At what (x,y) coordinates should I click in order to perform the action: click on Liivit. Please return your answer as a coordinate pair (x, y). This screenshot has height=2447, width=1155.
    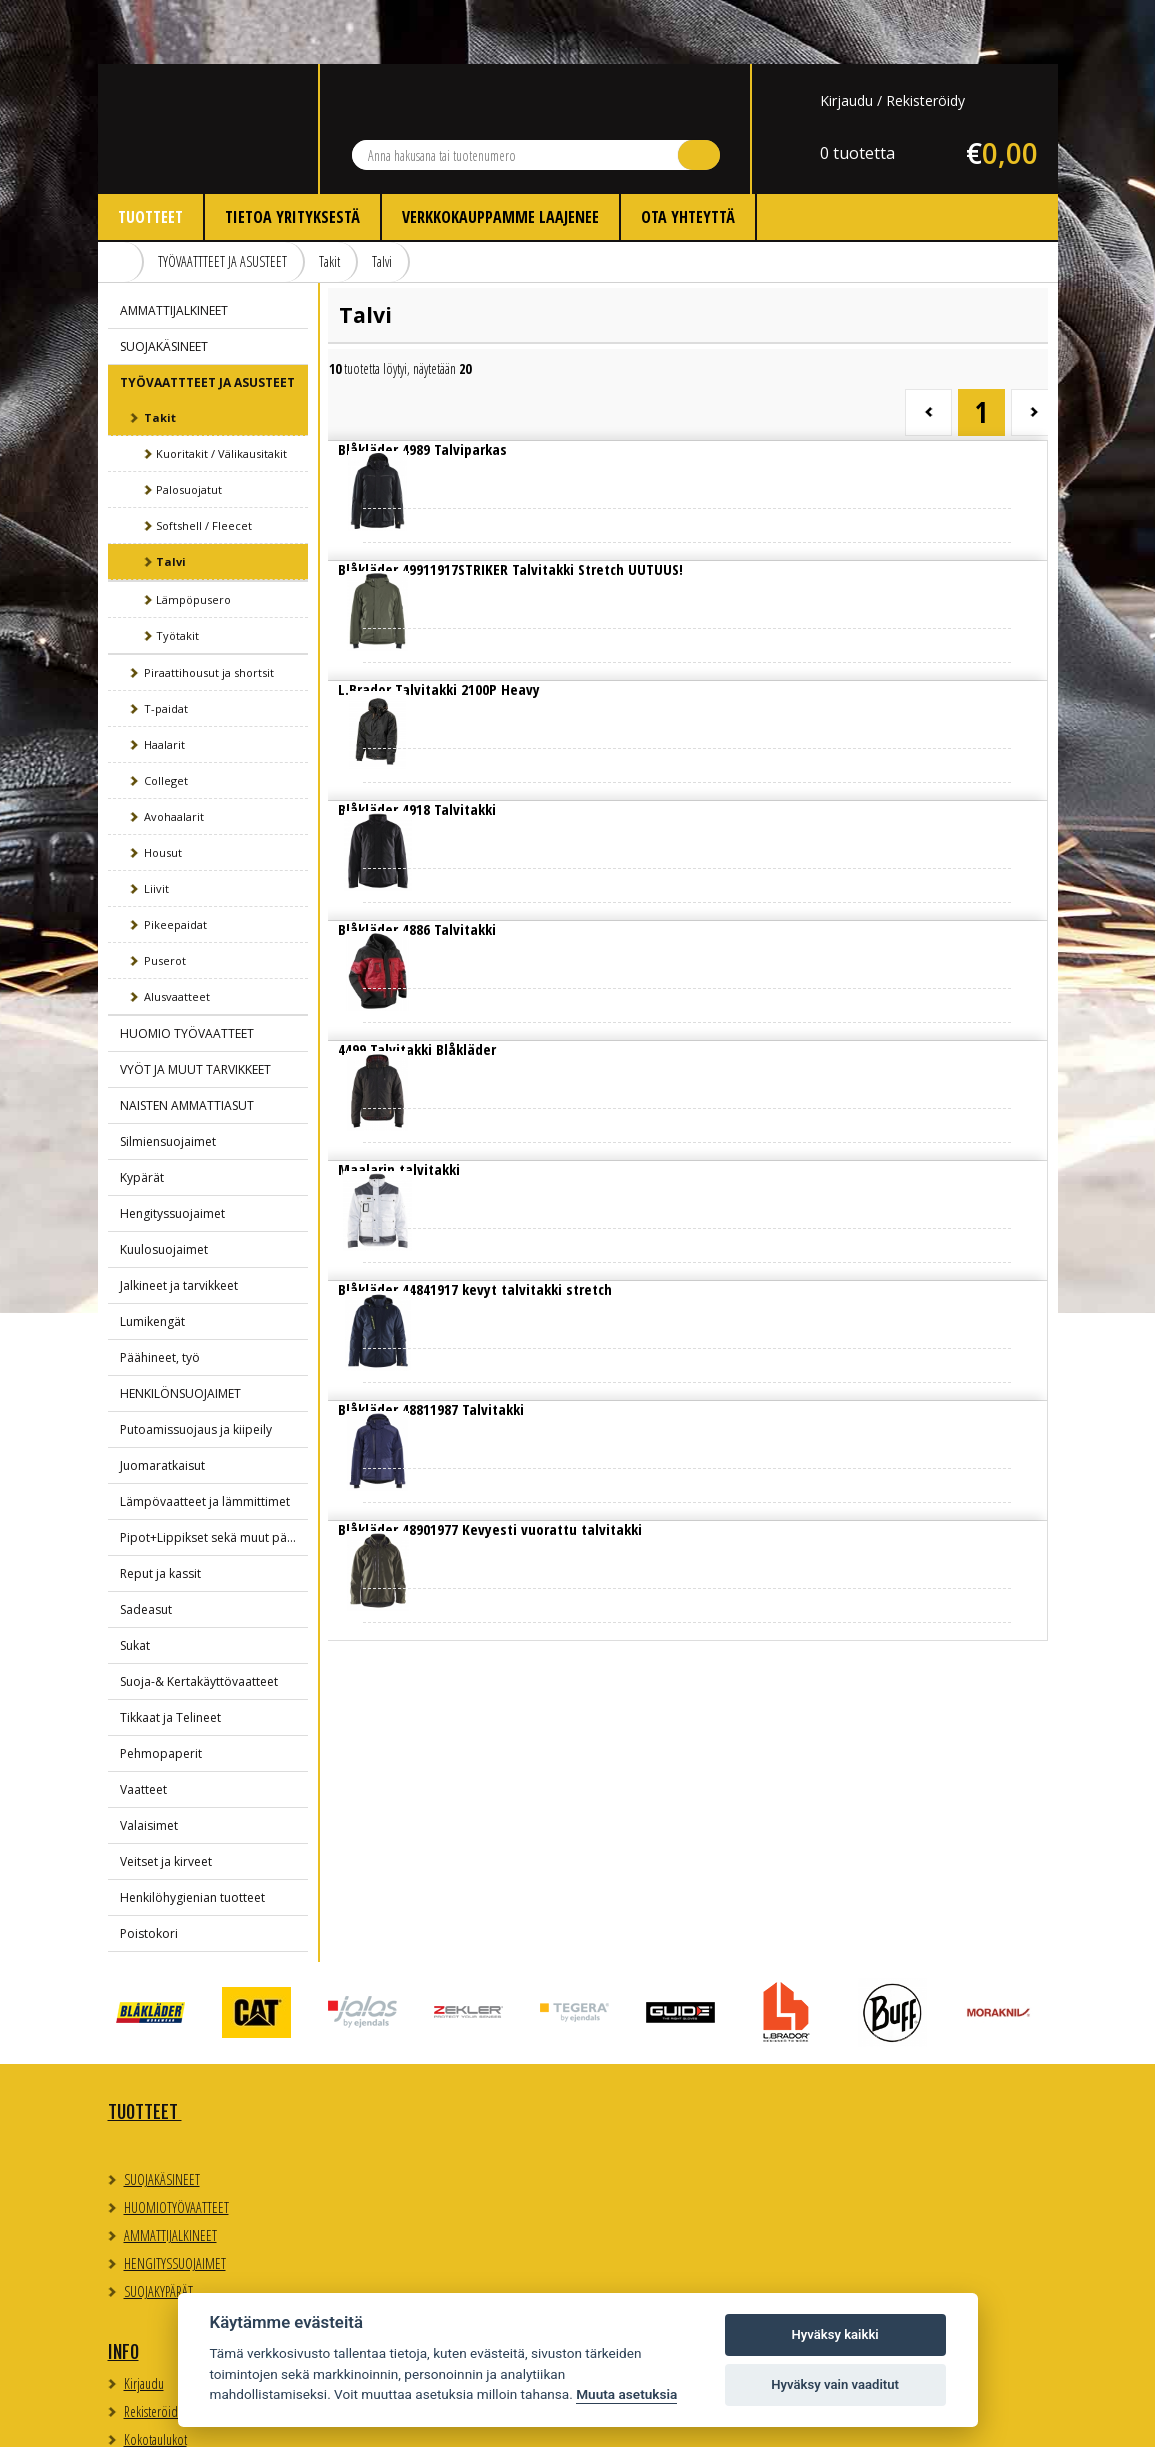
    Looking at the image, I should click on (156, 824).